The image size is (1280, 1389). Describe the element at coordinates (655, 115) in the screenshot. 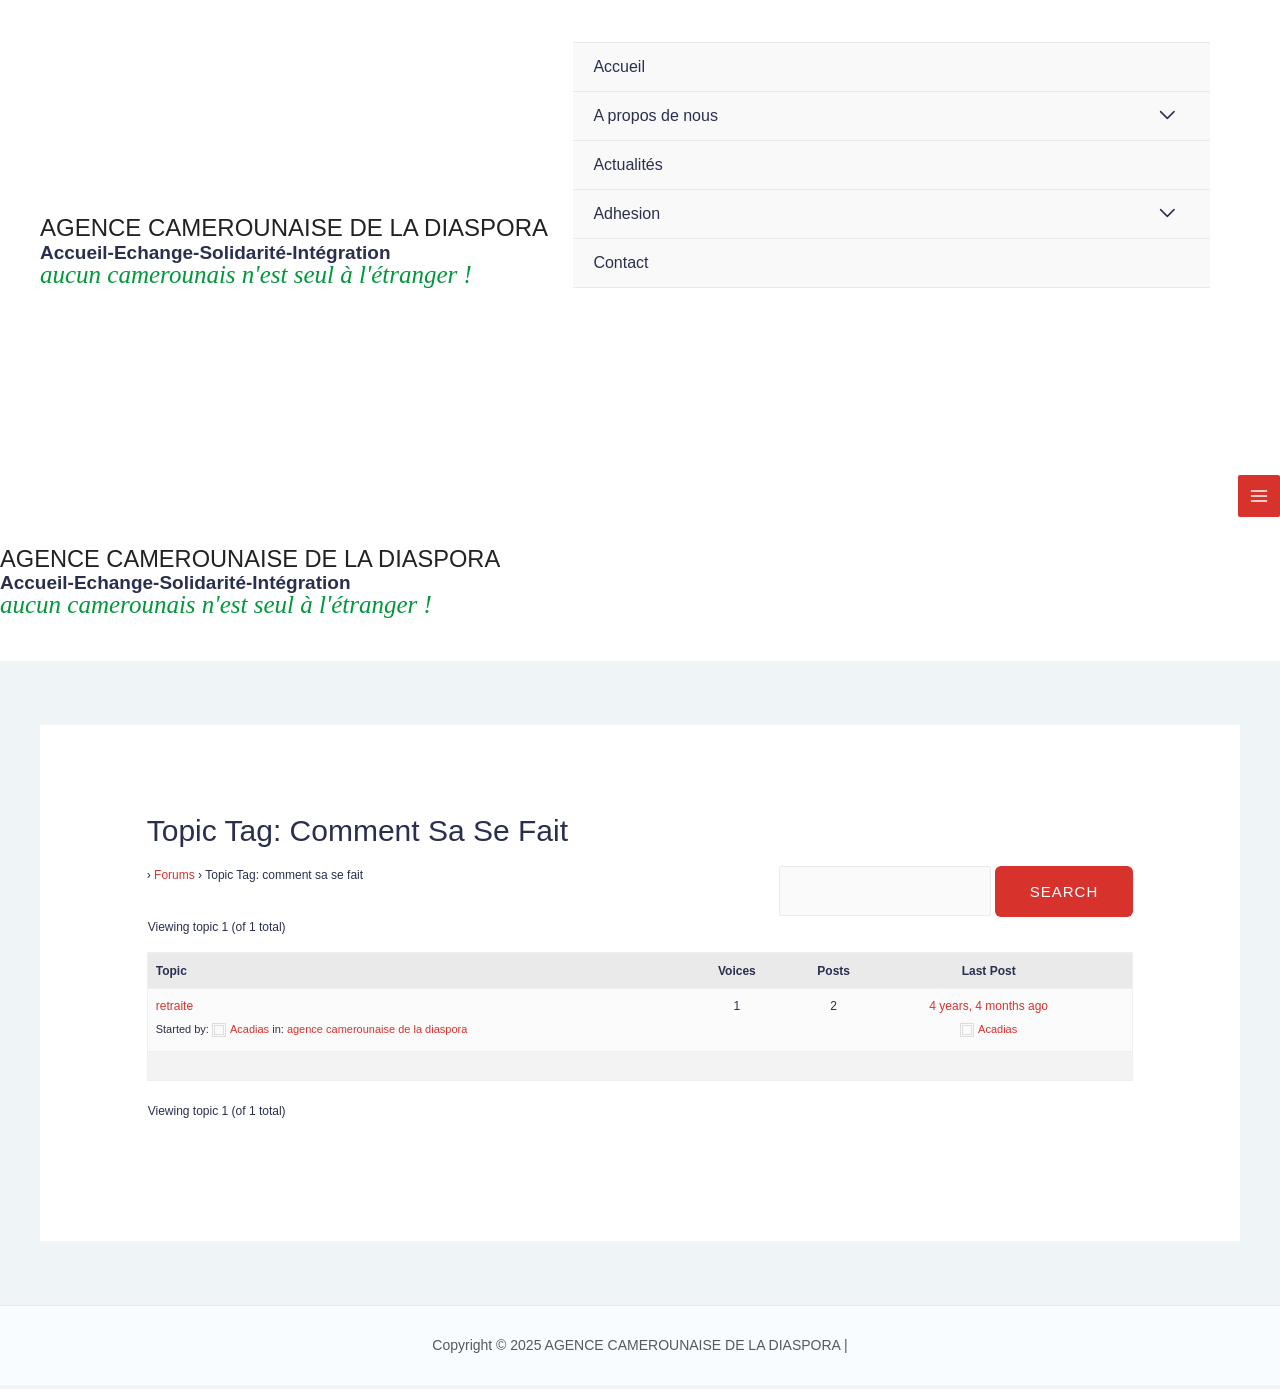

I see `A propos de nous` at that location.